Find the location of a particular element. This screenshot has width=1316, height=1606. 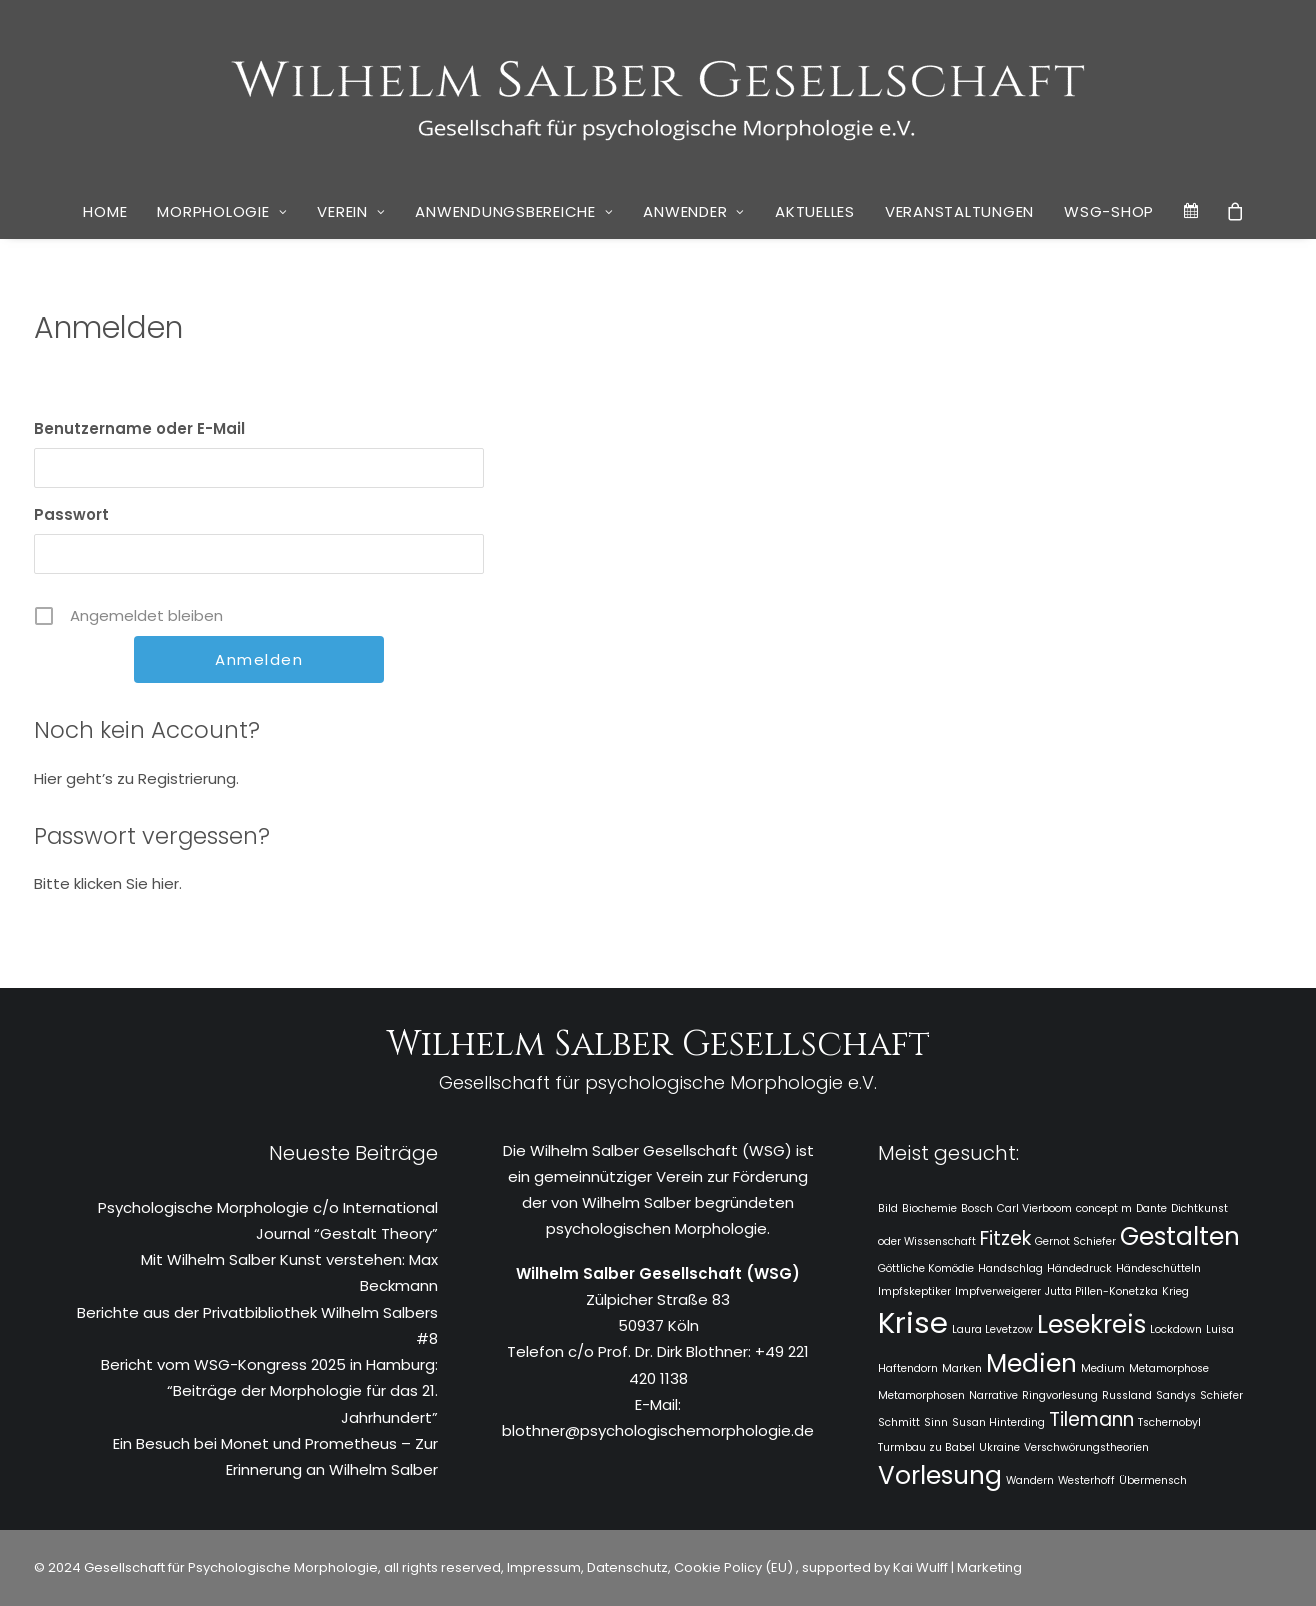

[menuitem] is located at coordinates (105, 212).